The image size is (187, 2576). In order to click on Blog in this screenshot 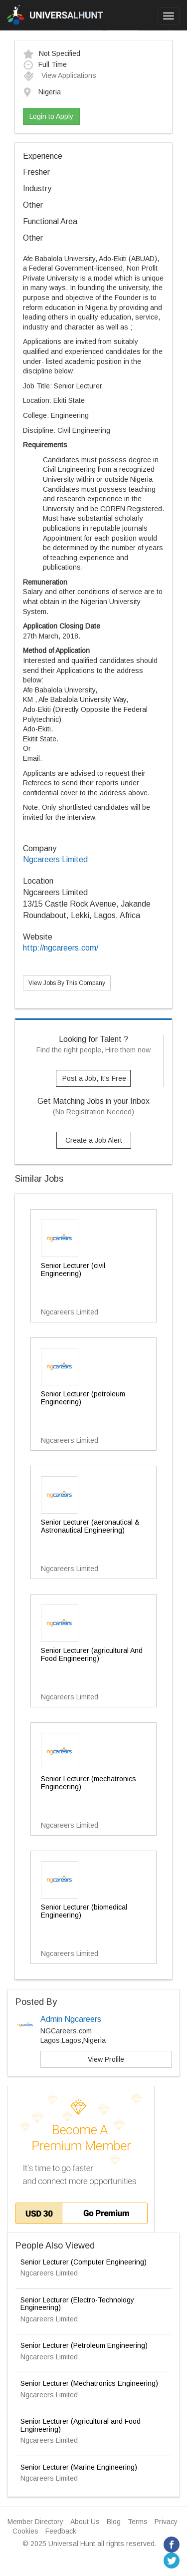, I will do `click(114, 2522)`.